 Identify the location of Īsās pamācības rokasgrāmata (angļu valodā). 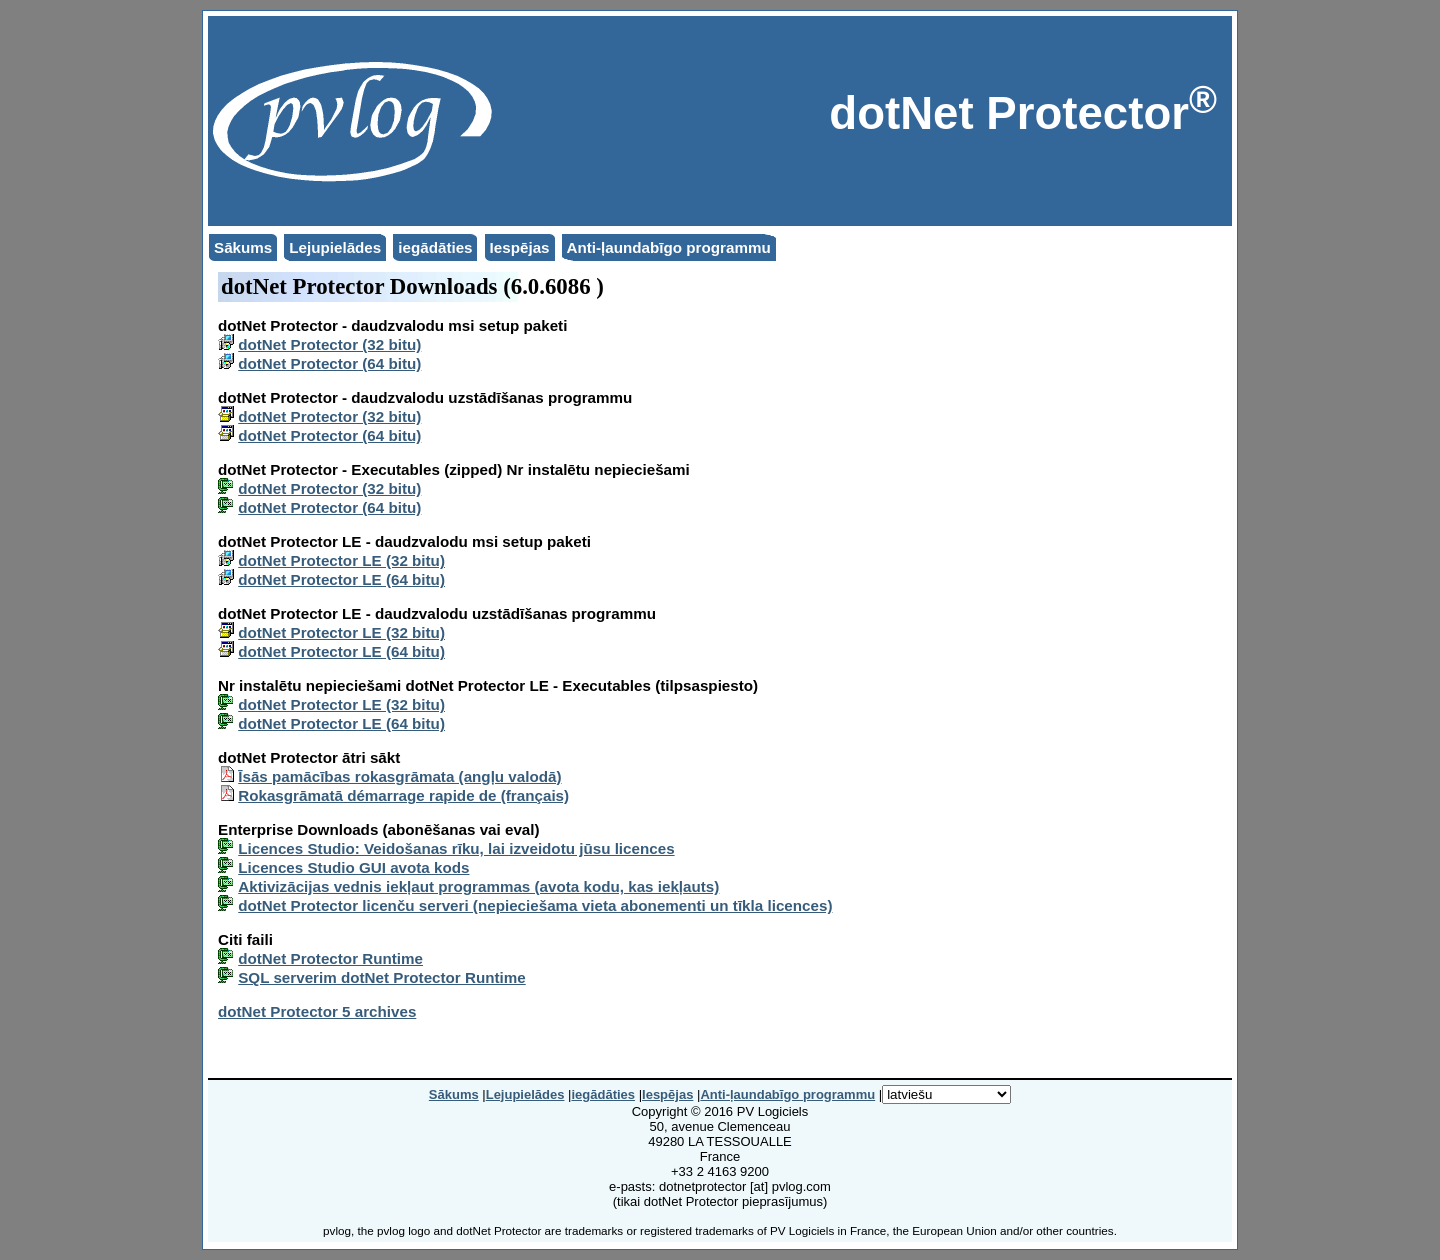
(399, 776).